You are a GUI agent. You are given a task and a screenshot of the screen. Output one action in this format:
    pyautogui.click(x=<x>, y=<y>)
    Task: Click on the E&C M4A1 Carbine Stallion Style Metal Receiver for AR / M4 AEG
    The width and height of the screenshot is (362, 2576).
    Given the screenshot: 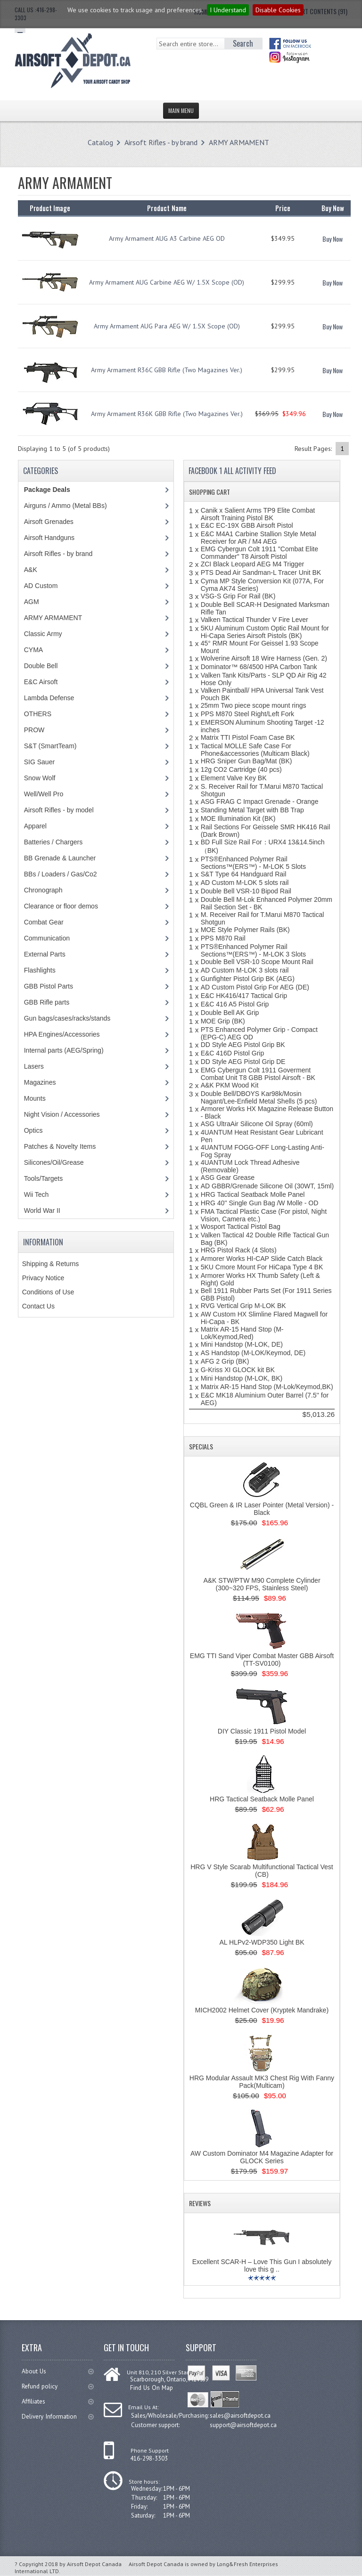 What is the action you would take?
    pyautogui.click(x=258, y=537)
    